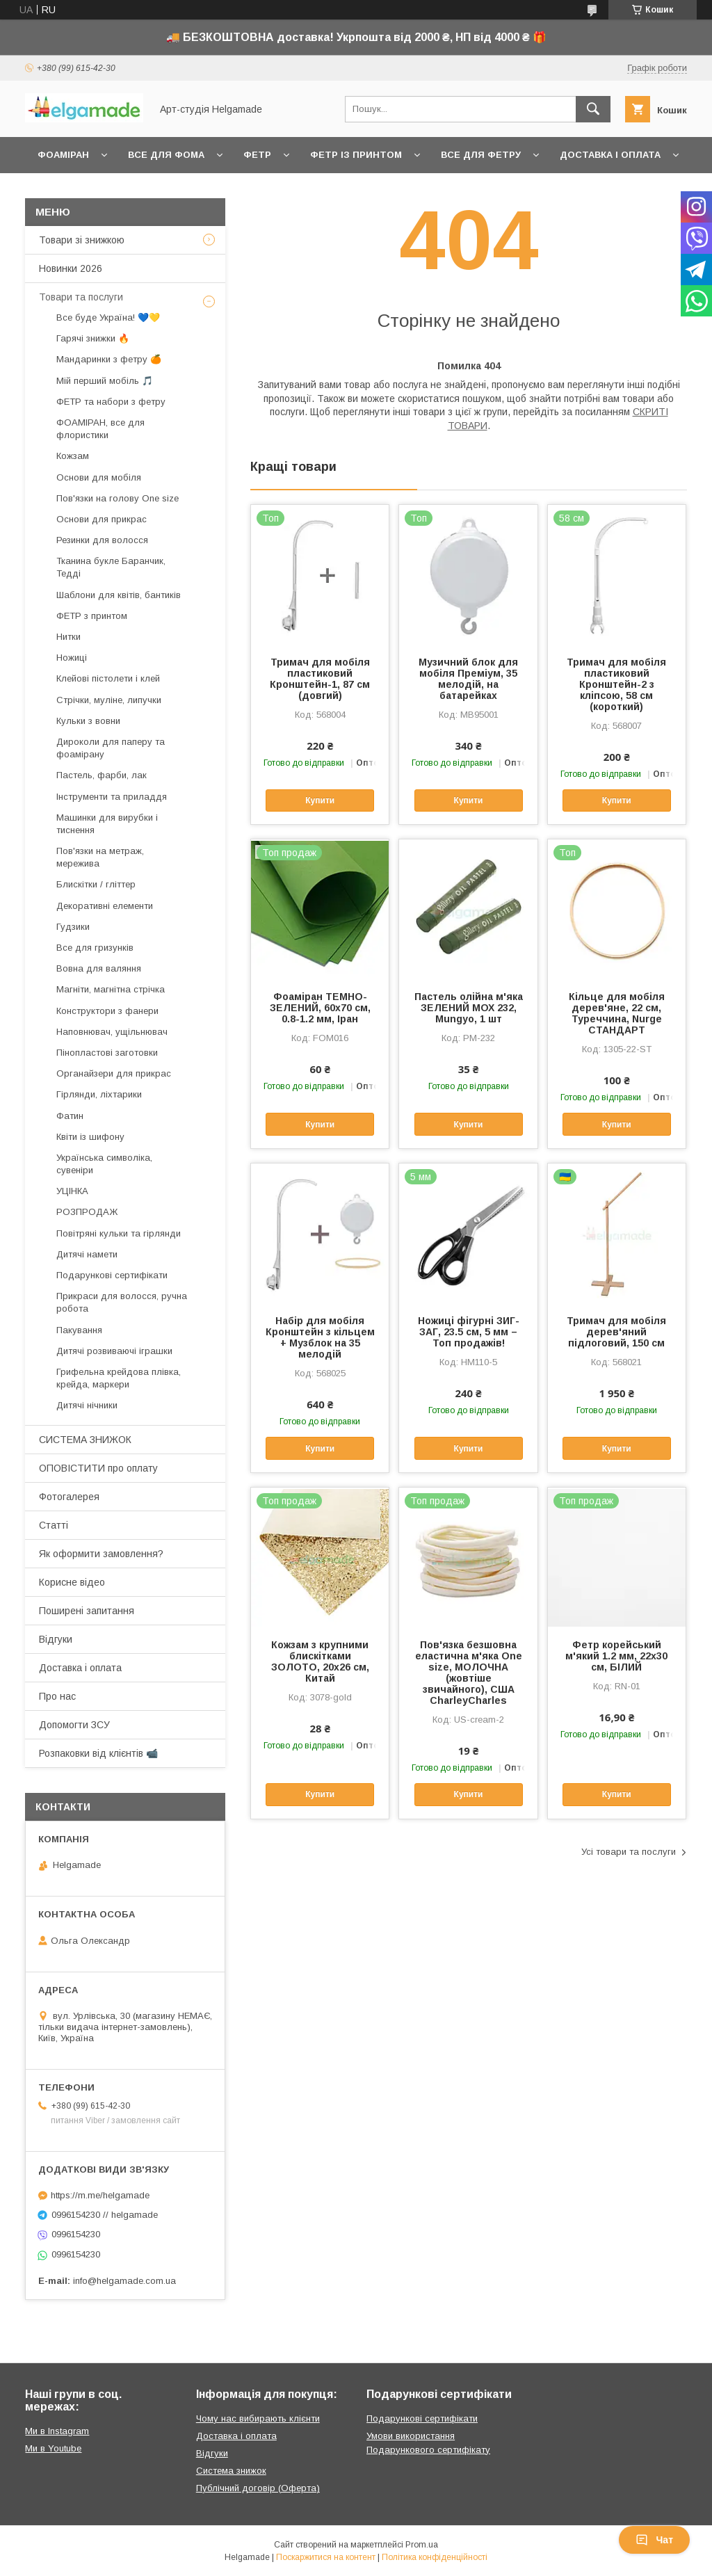 This screenshot has width=712, height=2576. What do you see at coordinates (87, 1212) in the screenshot?
I see `РОЗПРОДАЖ` at bounding box center [87, 1212].